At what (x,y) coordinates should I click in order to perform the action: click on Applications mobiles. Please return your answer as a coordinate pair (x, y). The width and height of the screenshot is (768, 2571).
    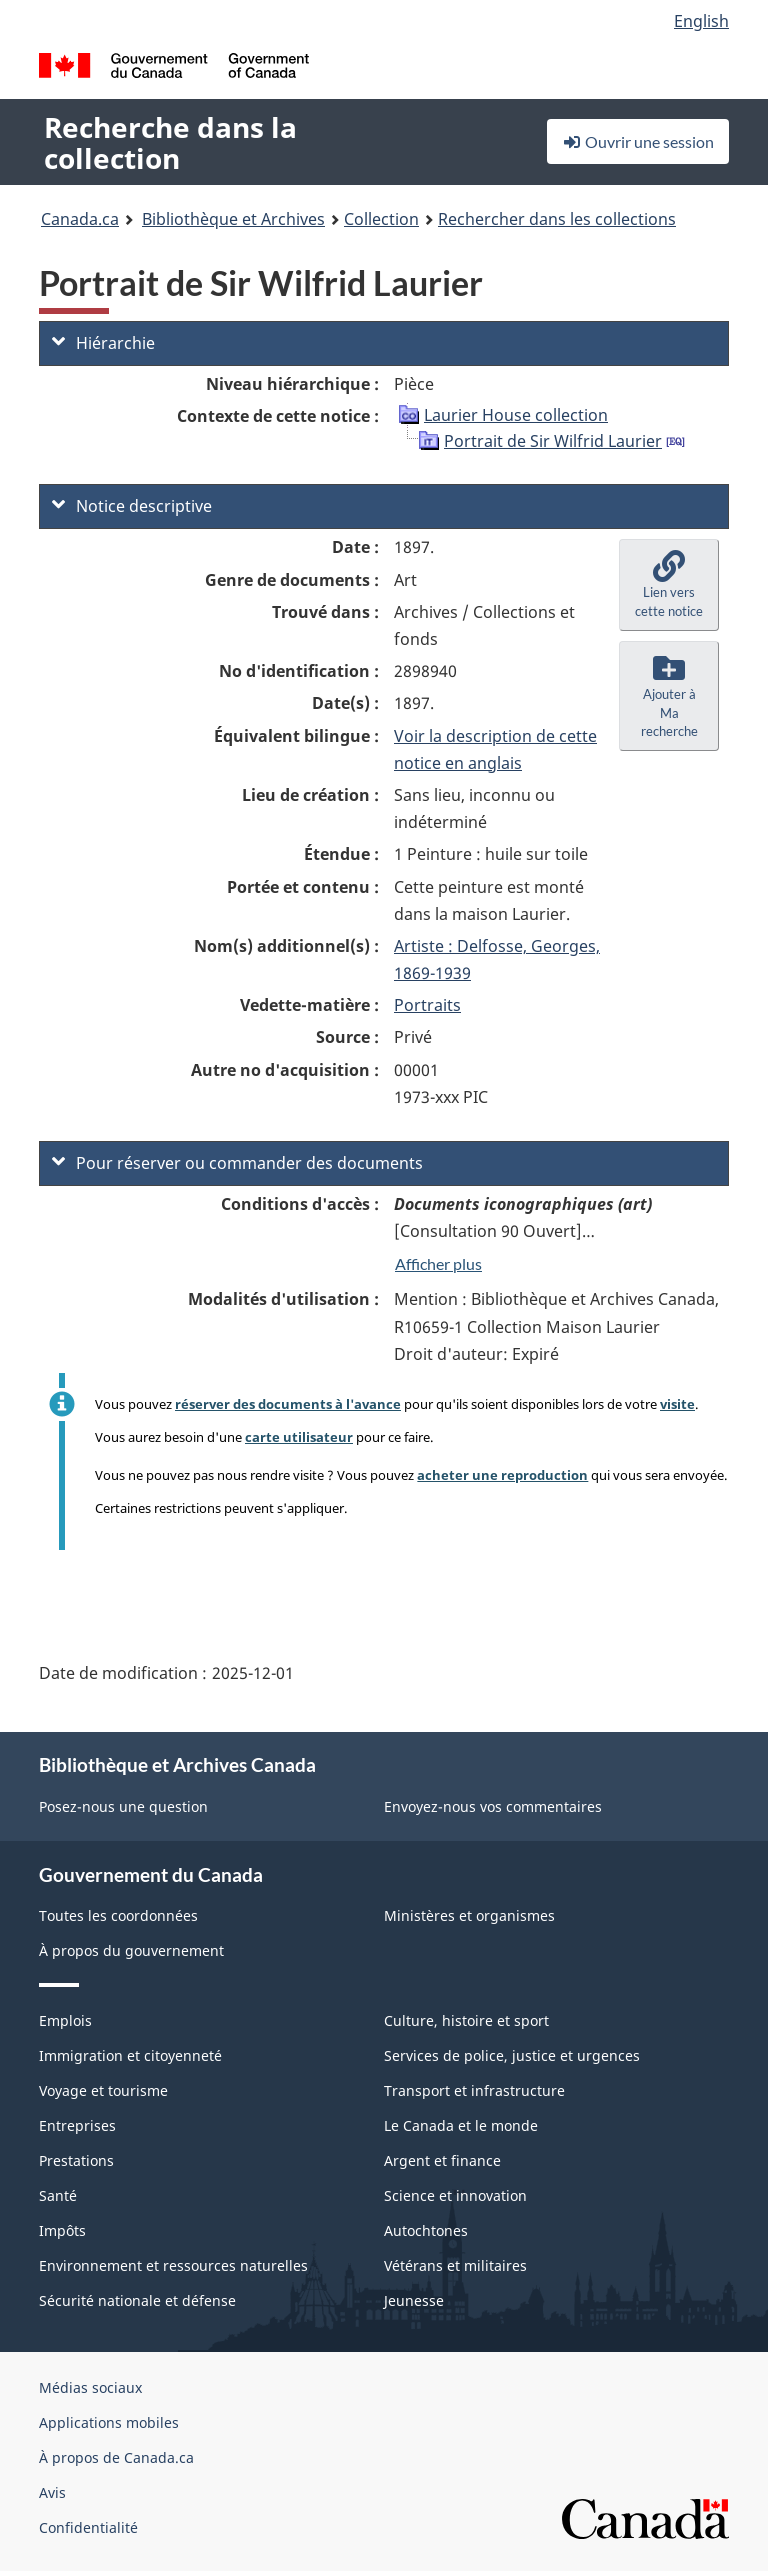
    Looking at the image, I should click on (109, 2422).